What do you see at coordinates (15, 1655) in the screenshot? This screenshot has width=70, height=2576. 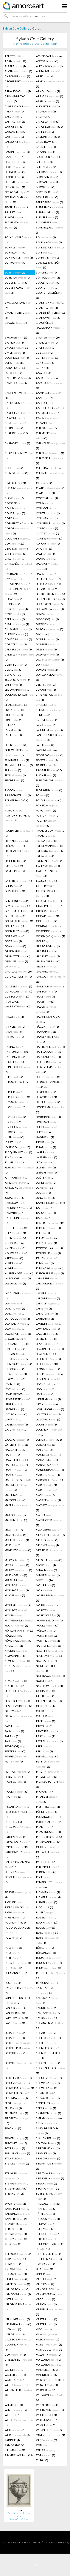 I see `NEUMANN (1)` at bounding box center [15, 1655].